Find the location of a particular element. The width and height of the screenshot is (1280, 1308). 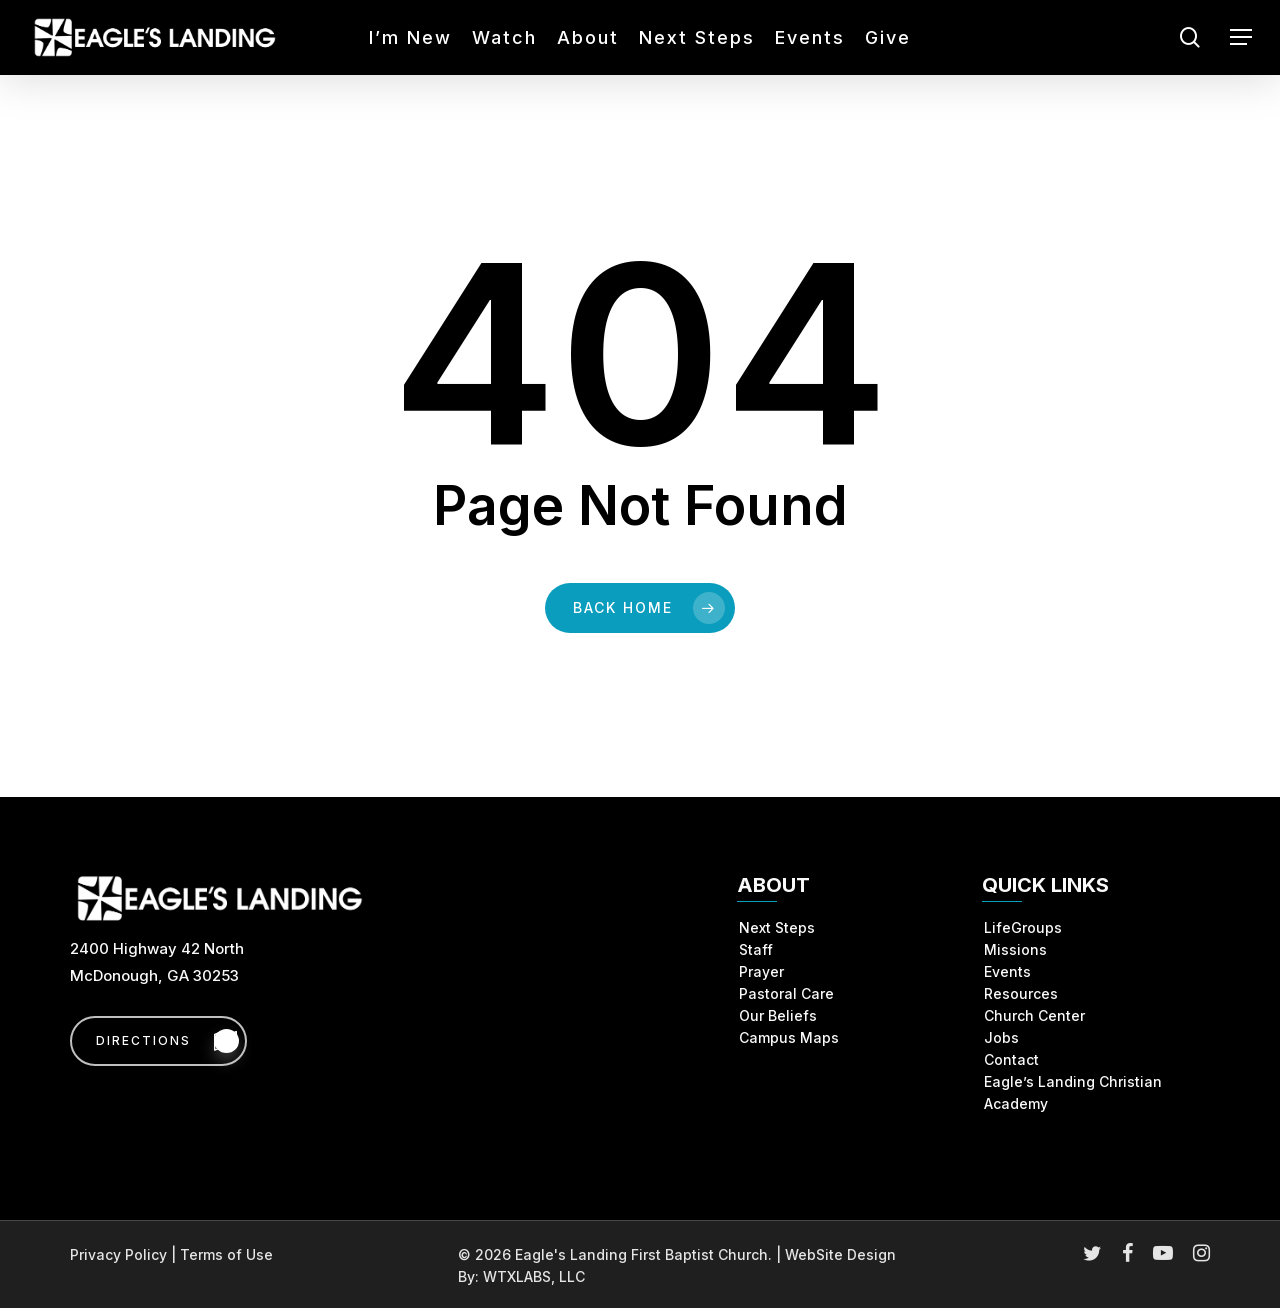

Pastoral Care is located at coordinates (786, 993).